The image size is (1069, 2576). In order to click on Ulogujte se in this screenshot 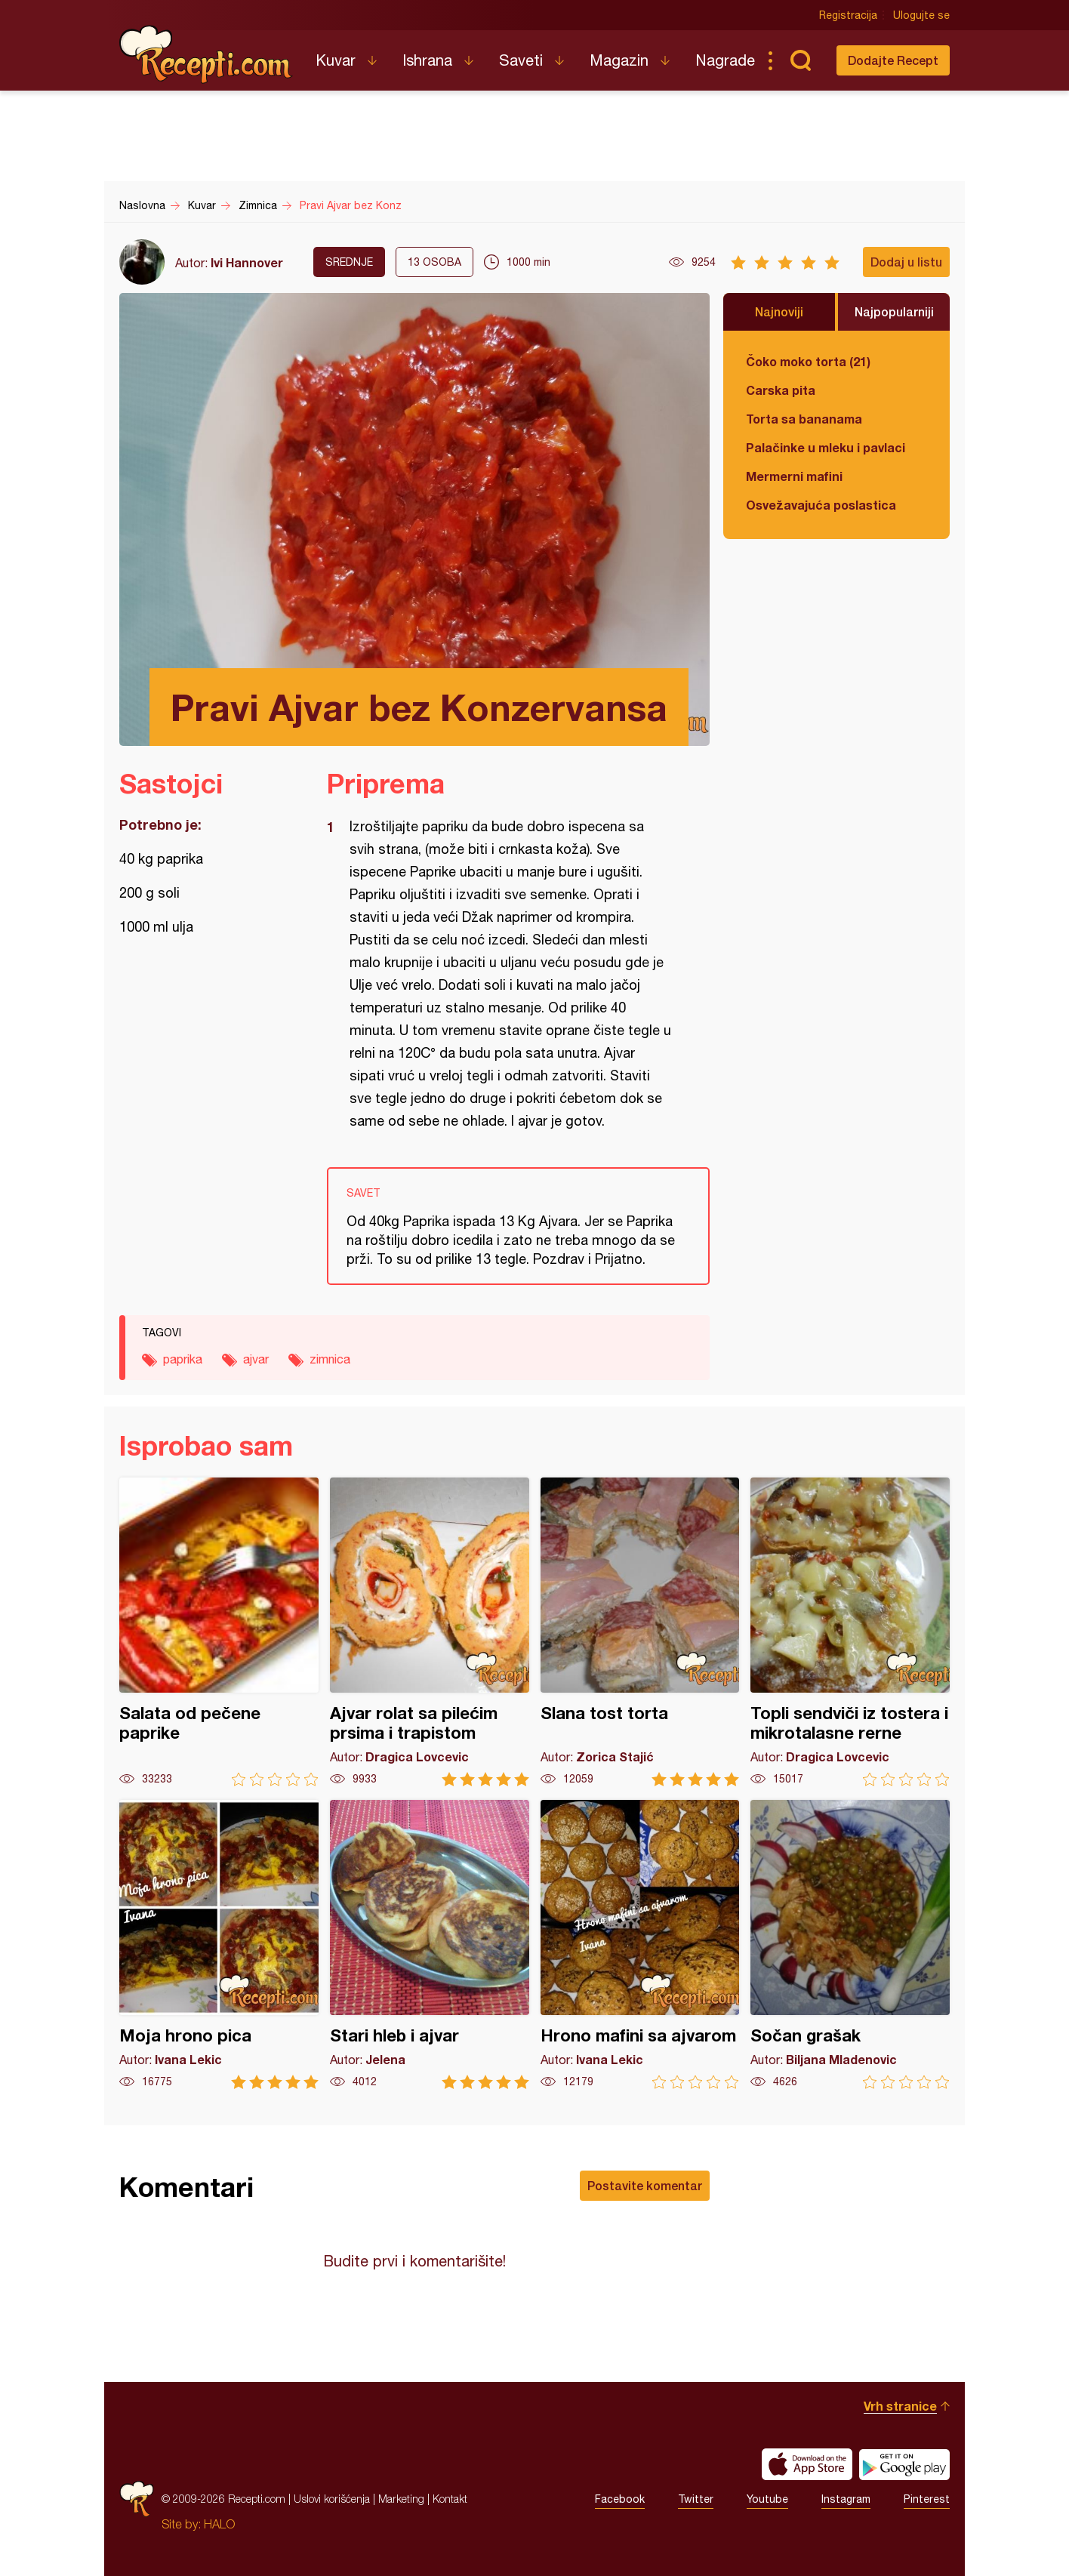, I will do `click(921, 15)`.